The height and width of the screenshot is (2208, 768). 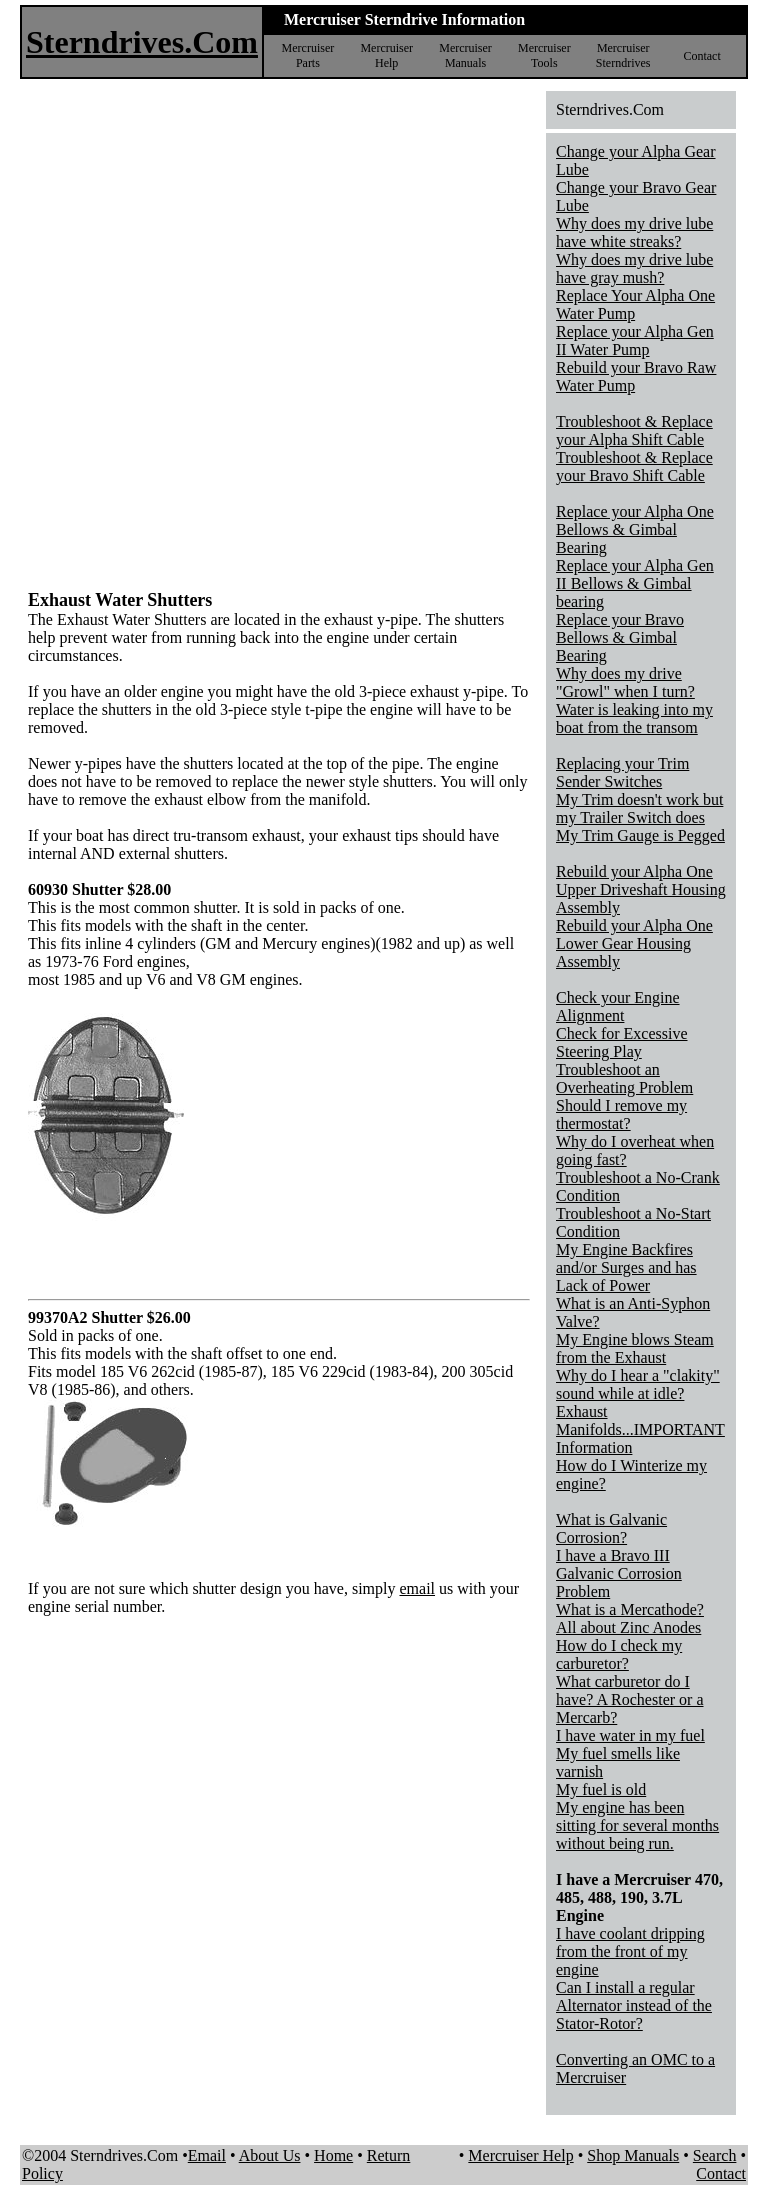 What do you see at coordinates (641, 889) in the screenshot?
I see `Rebuild your Alpha One Upper Driveshaft Housing Assembly` at bounding box center [641, 889].